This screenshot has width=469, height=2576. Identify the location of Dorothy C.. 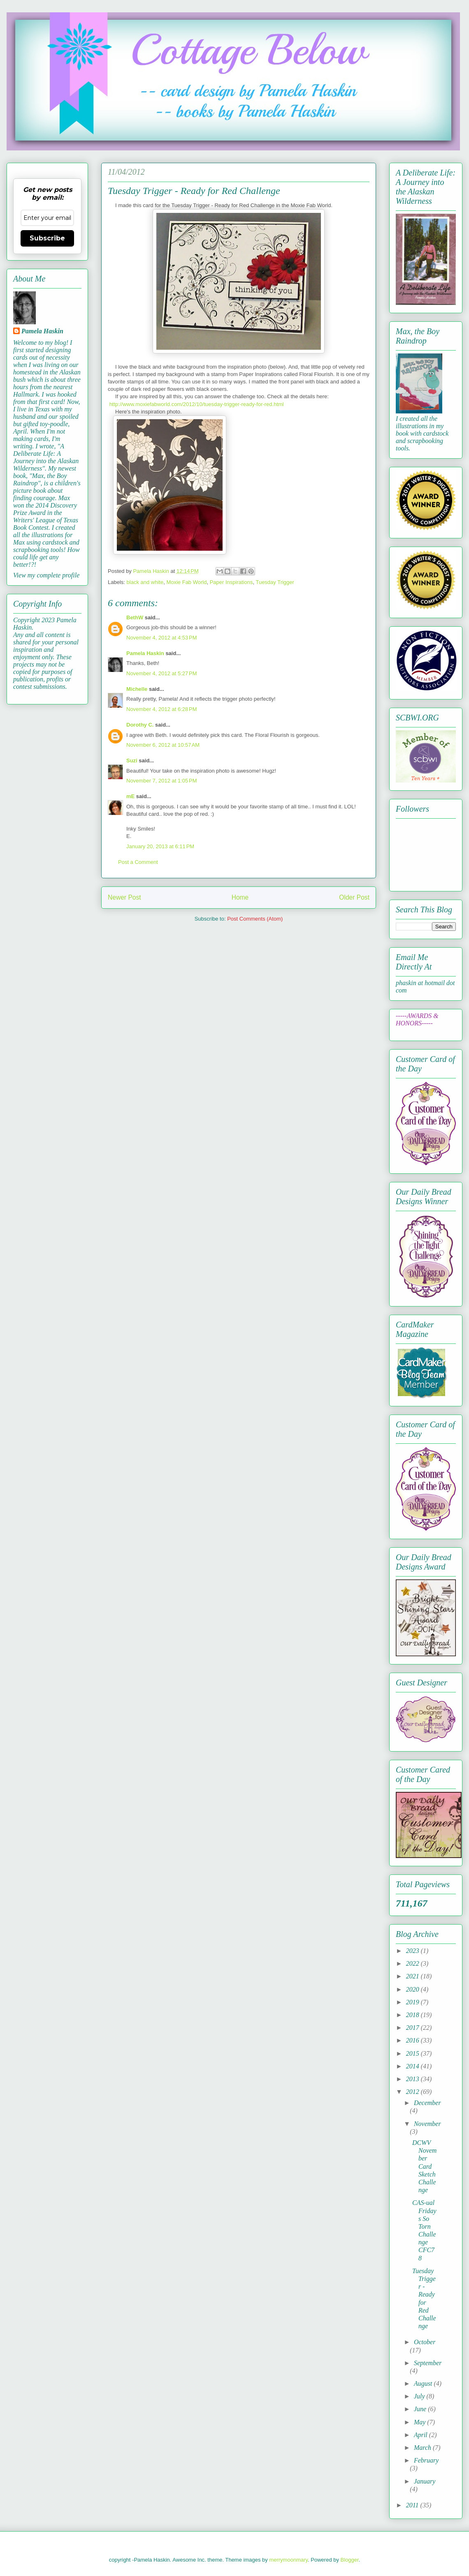
(139, 725).